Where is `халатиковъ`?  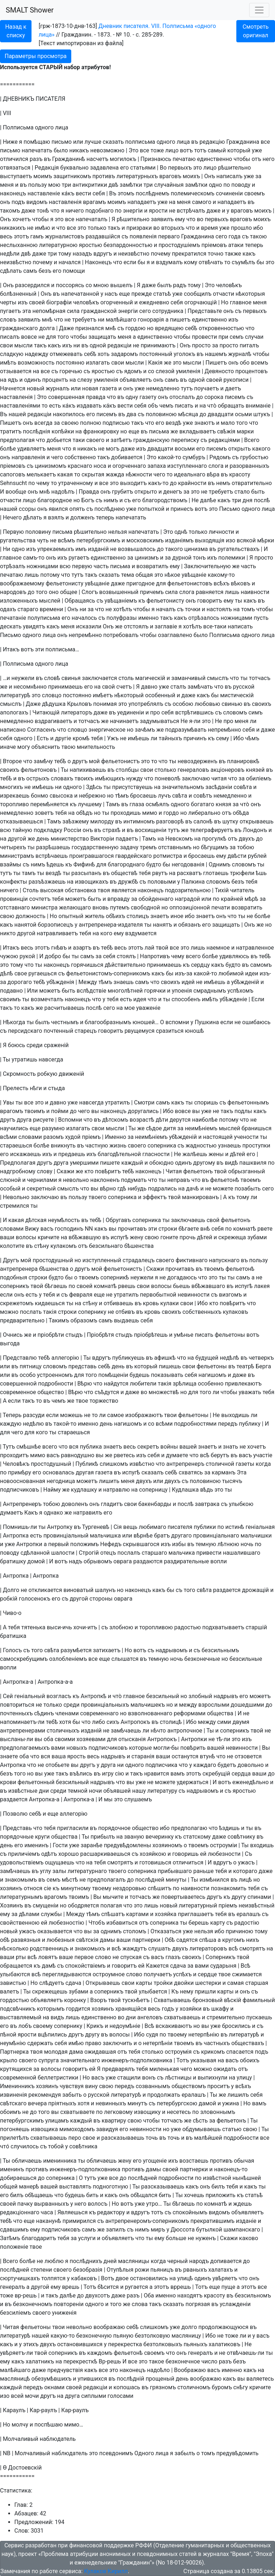
халатиковъ is located at coordinates (224, 2344).